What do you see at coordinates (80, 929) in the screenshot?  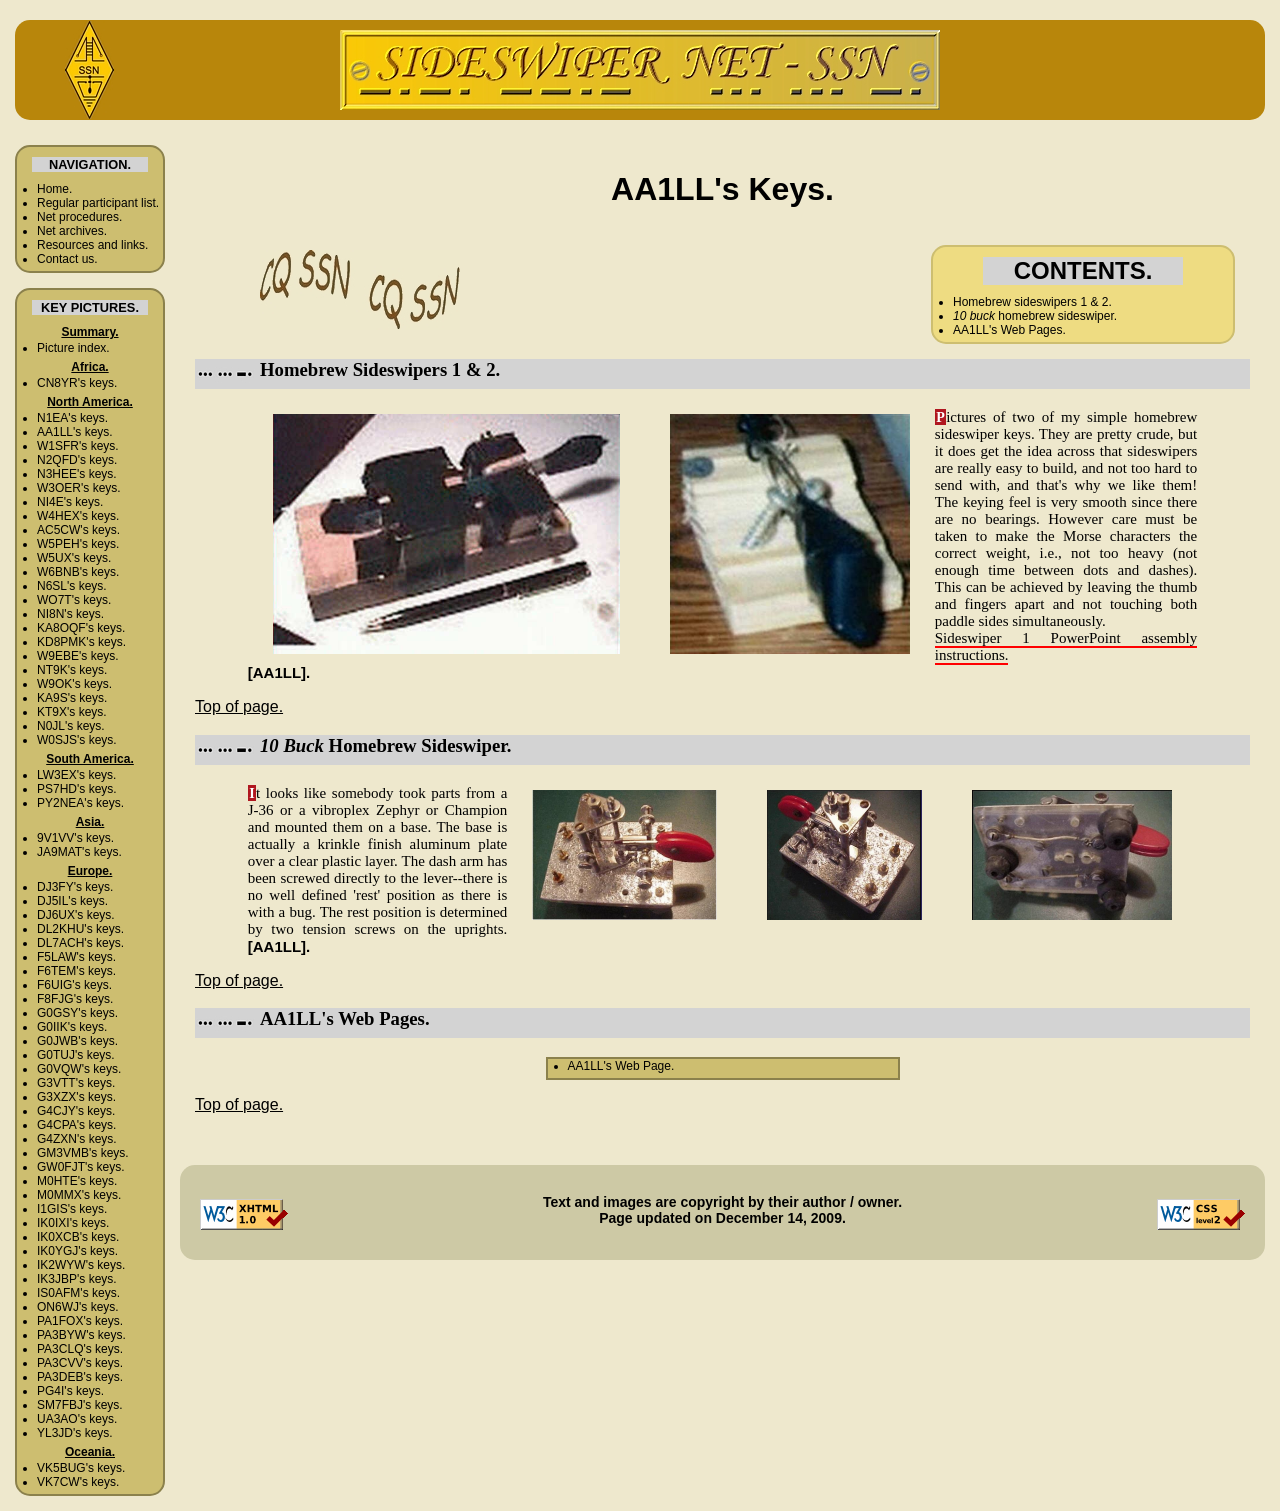 I see `DL2KHU's keys.` at bounding box center [80, 929].